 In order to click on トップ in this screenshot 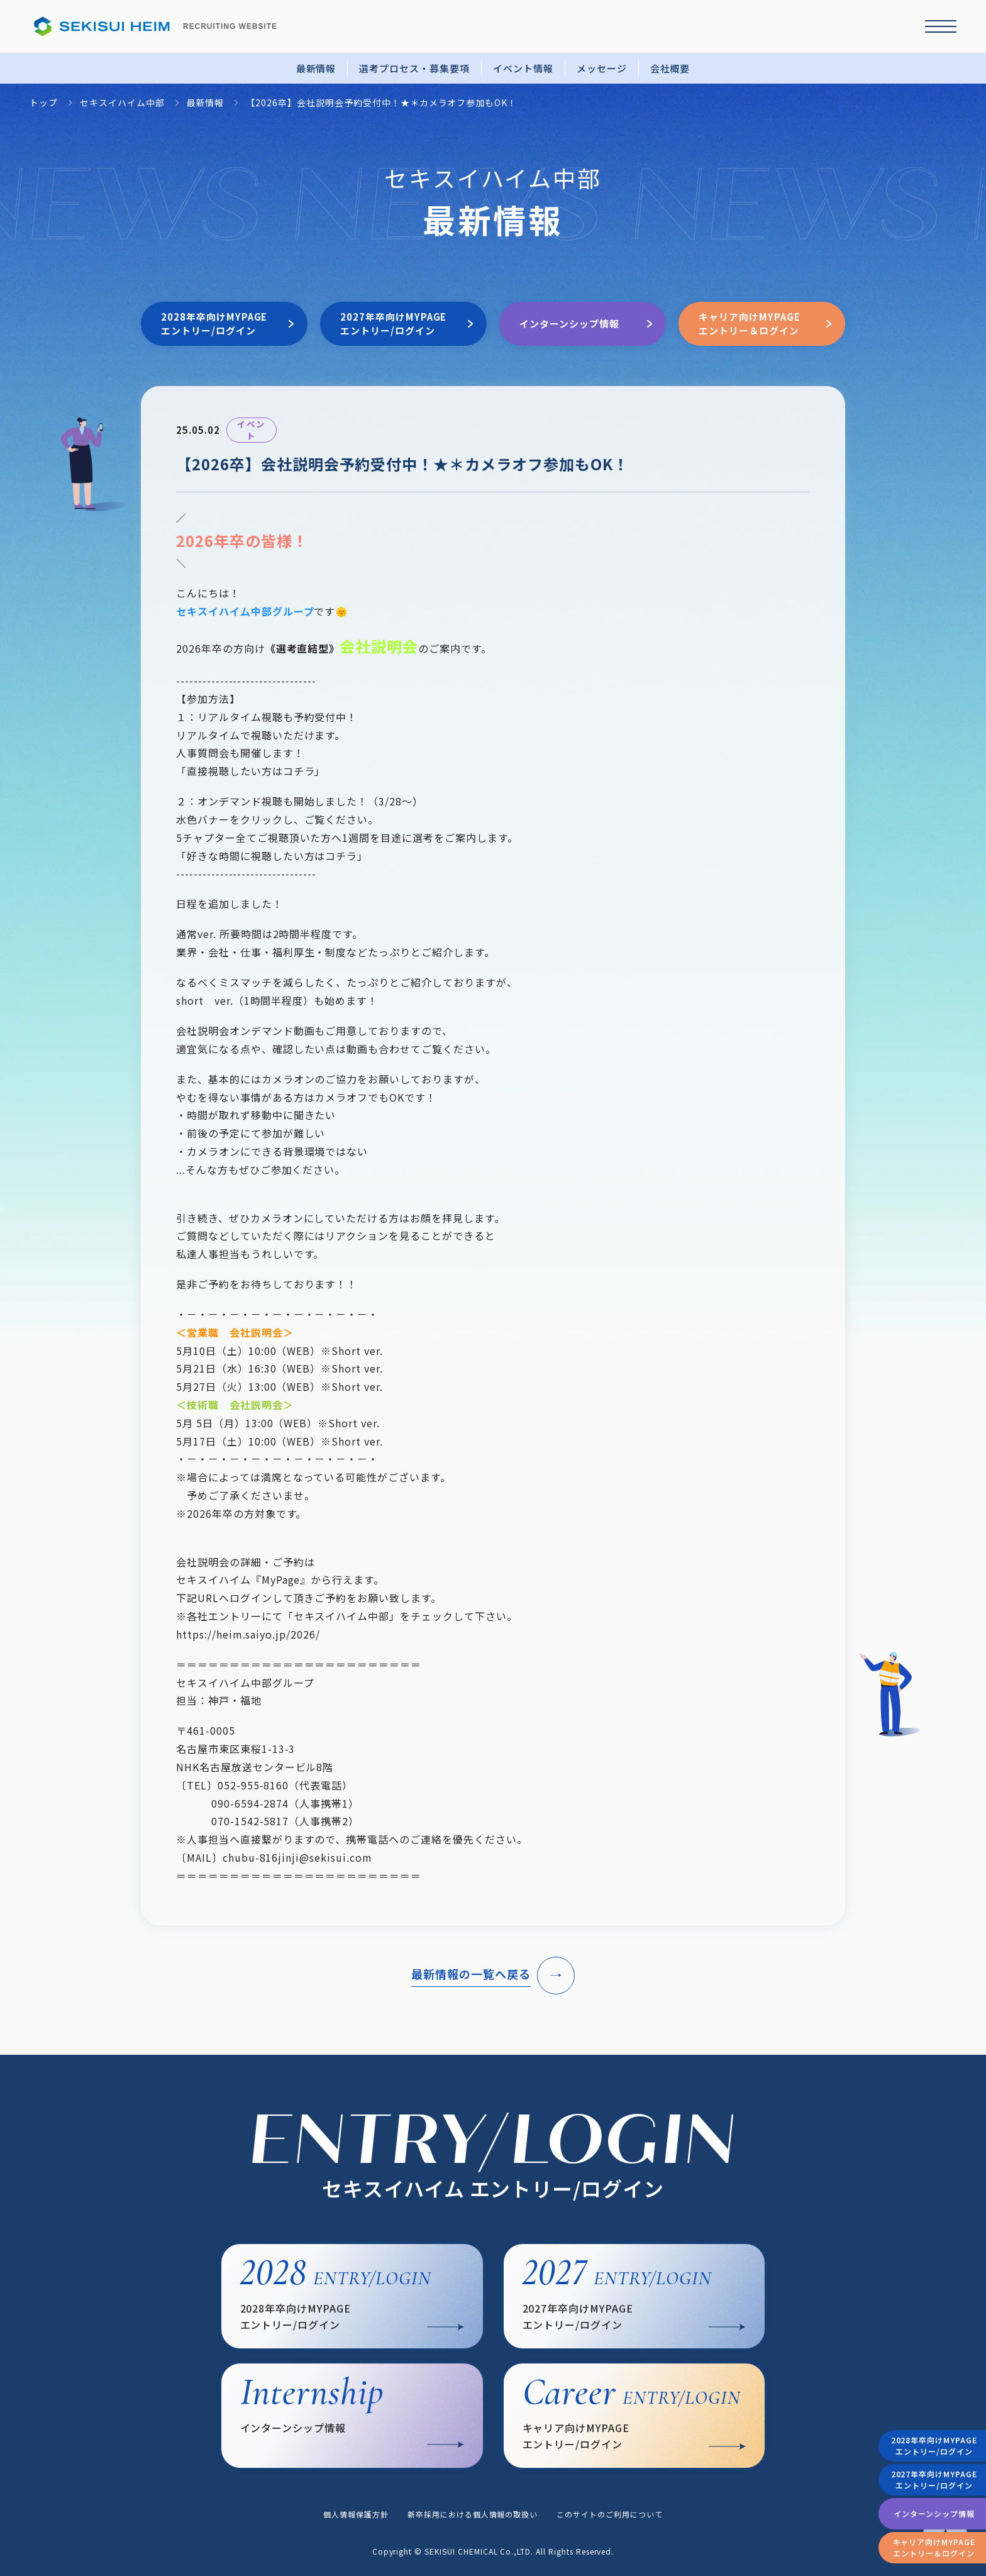, I will do `click(44, 103)`.